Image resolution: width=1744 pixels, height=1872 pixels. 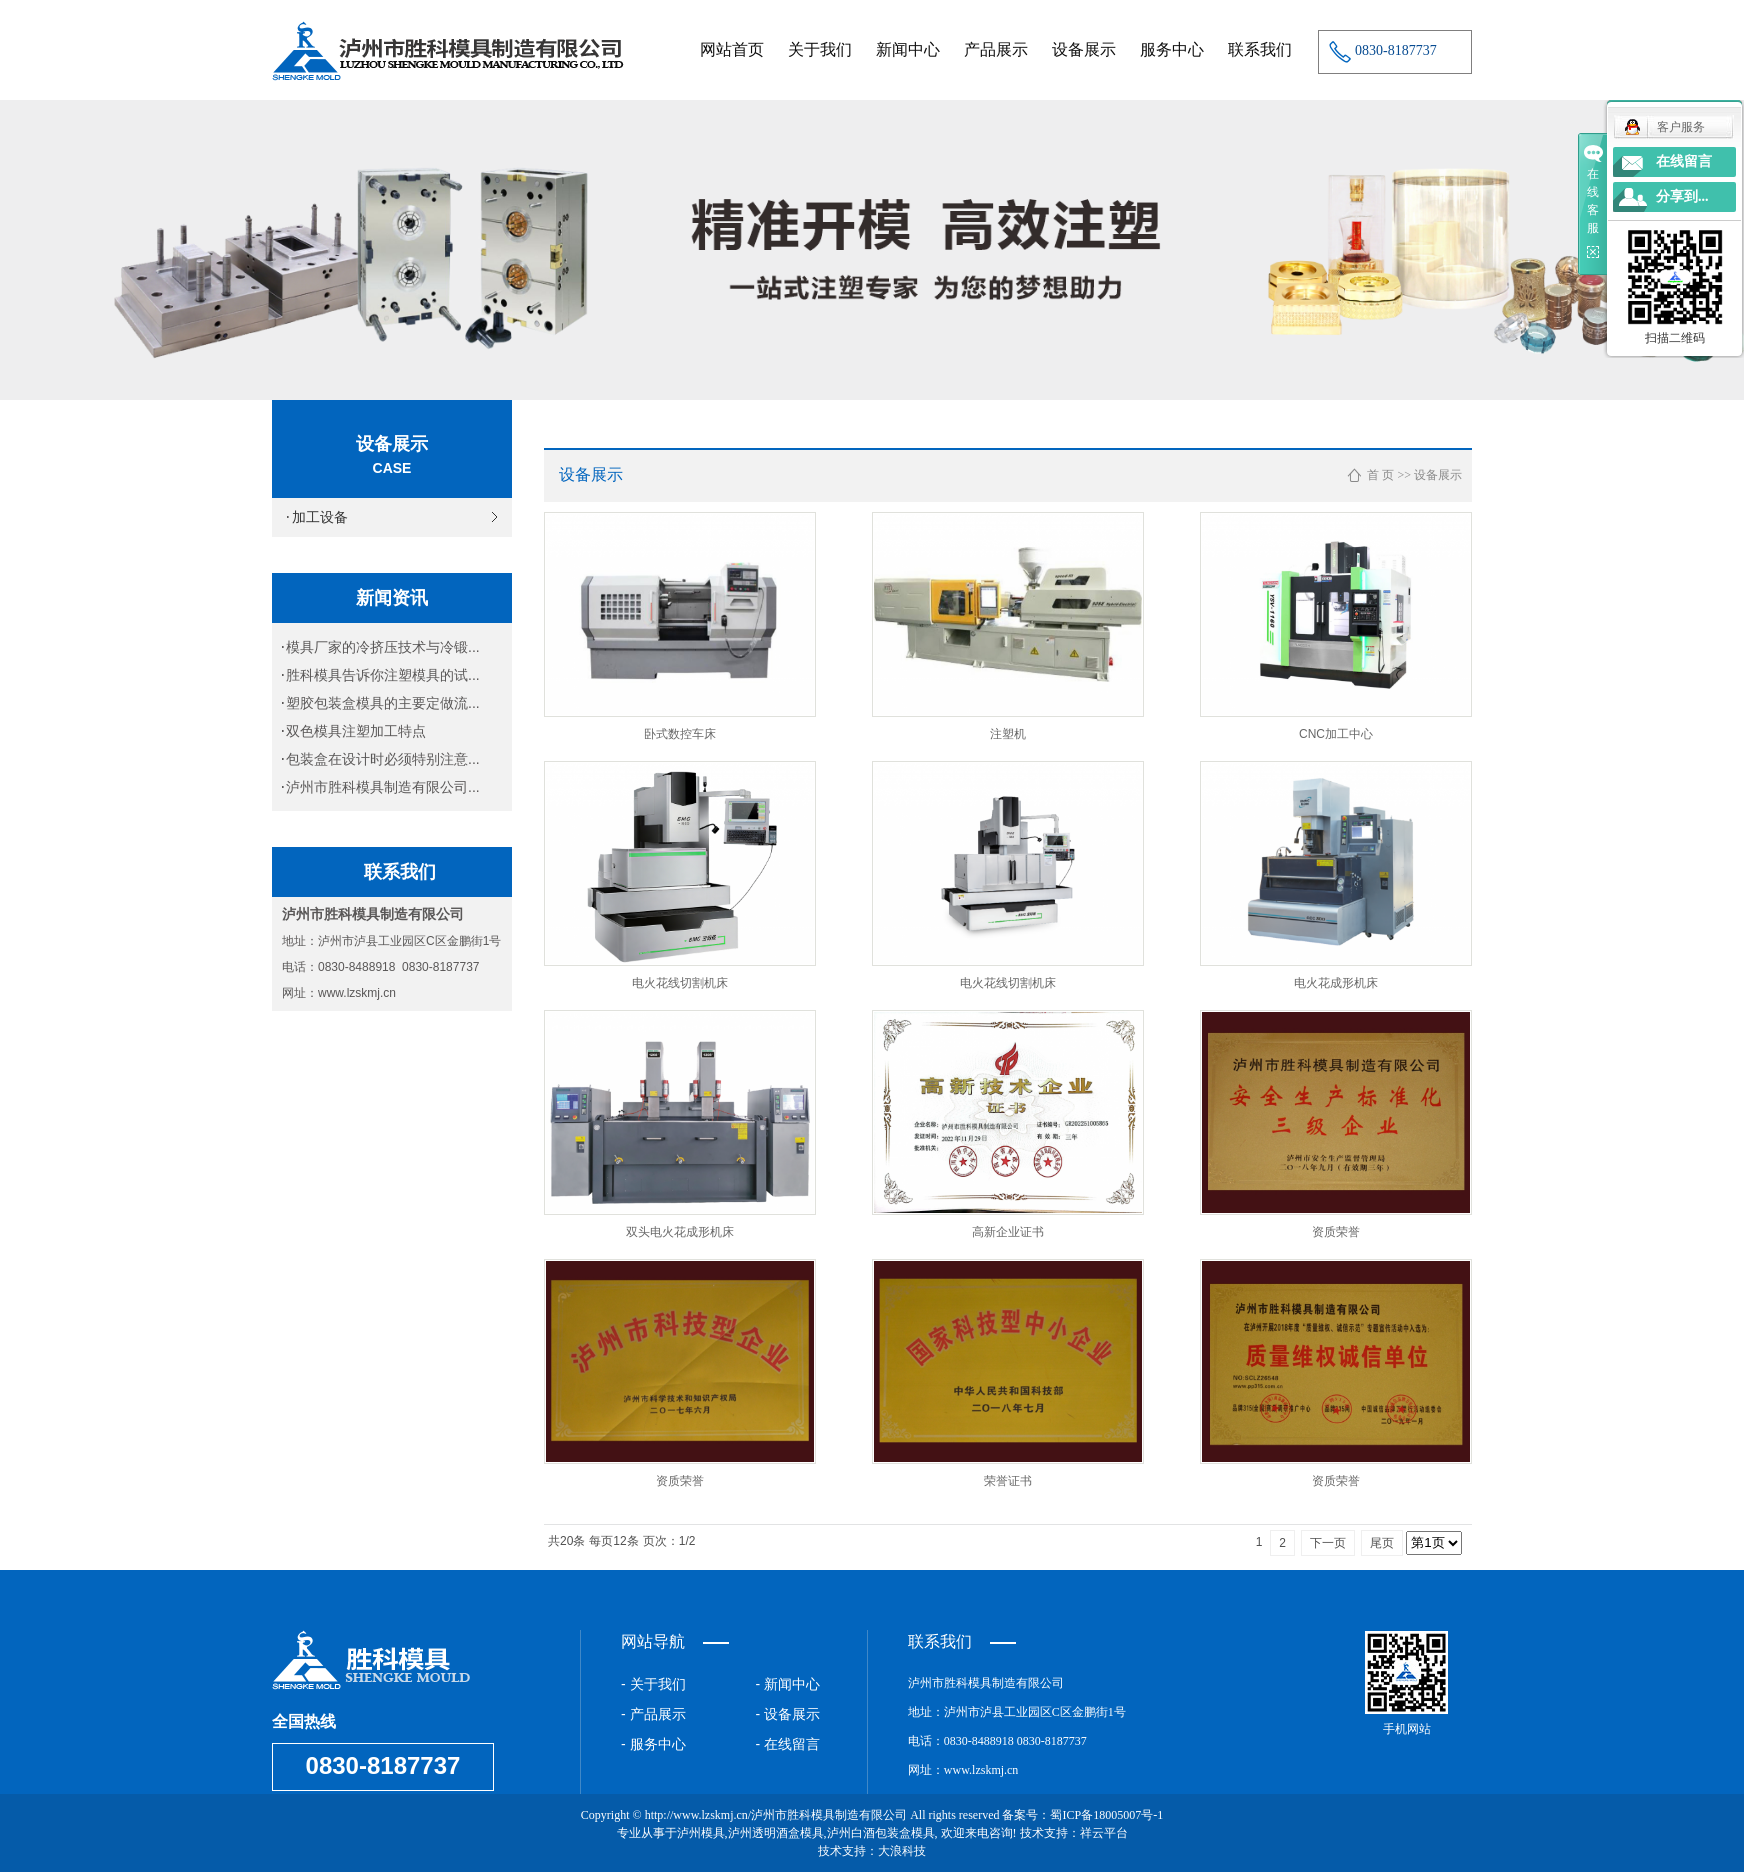 I want to click on 大浪科技, so click(x=902, y=1851).